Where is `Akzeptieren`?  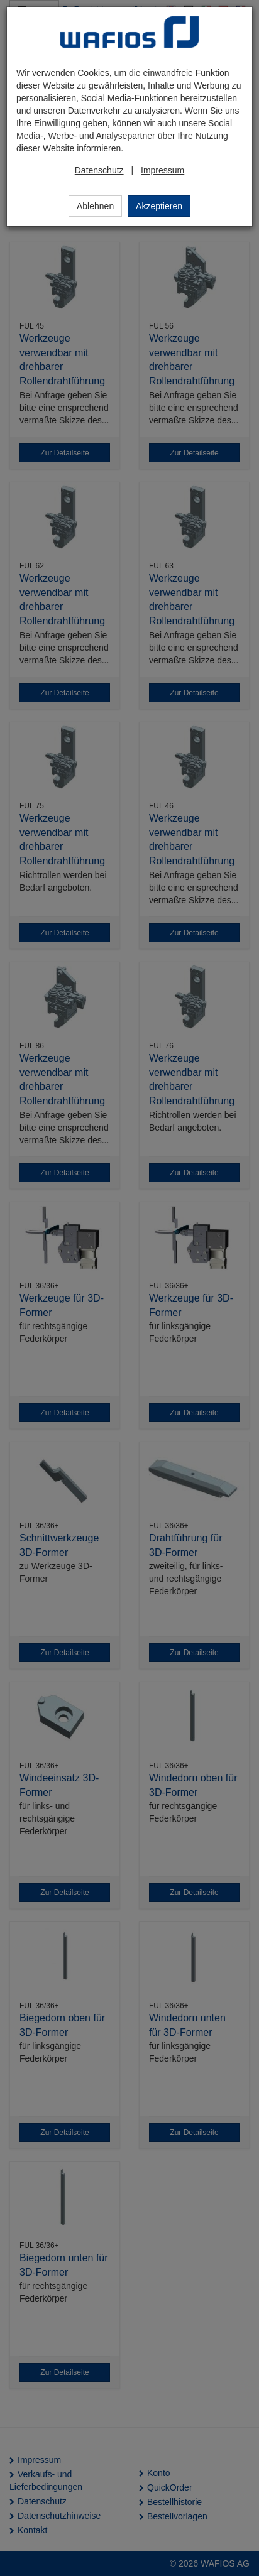
Akzeptieren is located at coordinates (159, 206).